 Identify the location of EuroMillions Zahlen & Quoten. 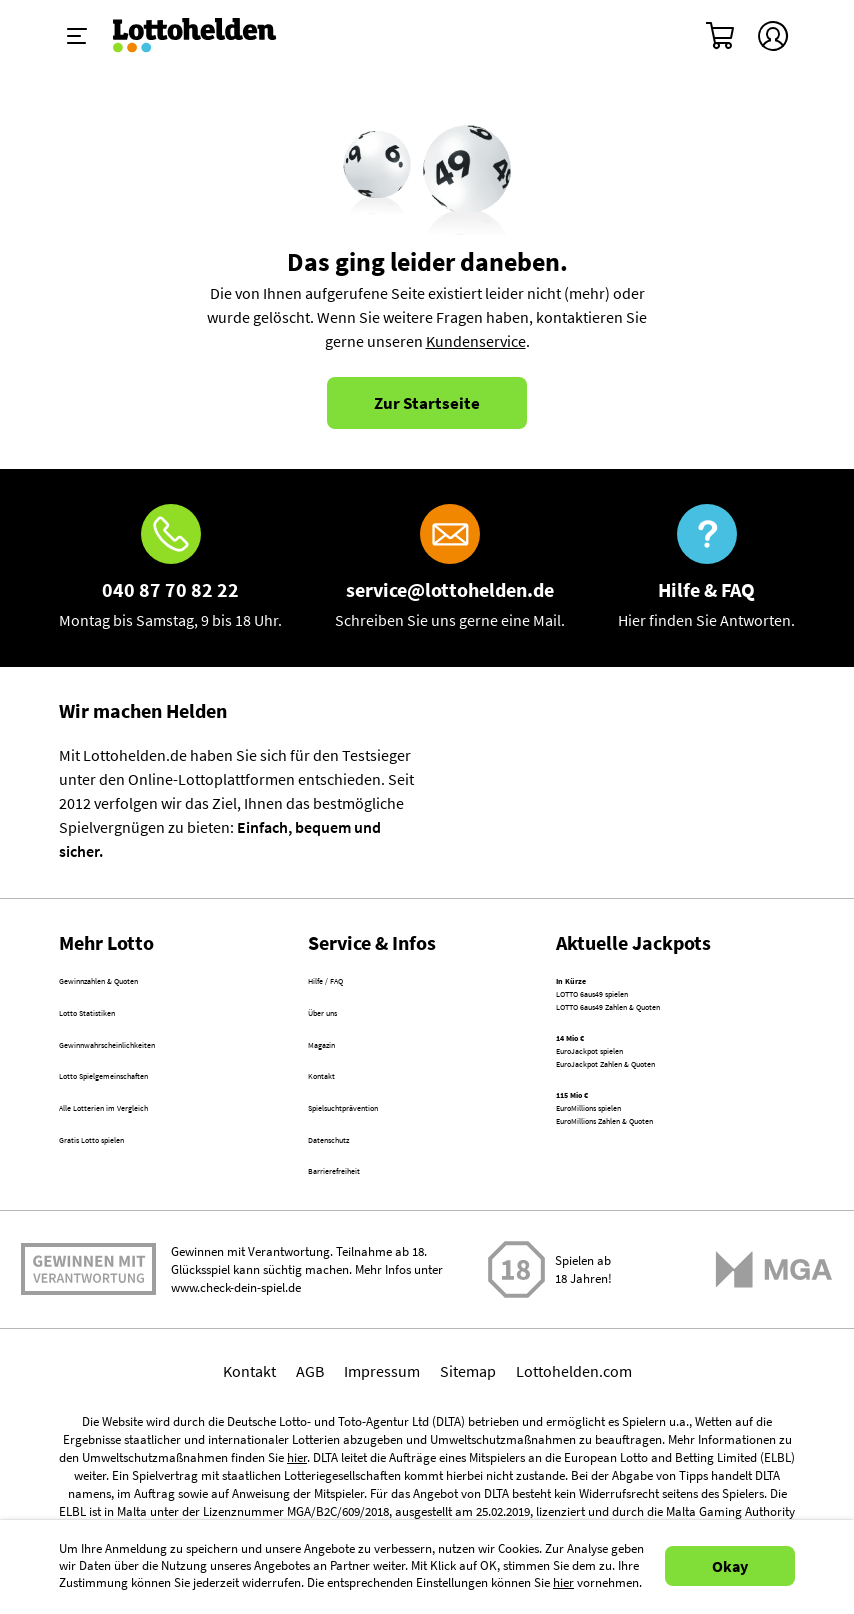
(657, 1214).